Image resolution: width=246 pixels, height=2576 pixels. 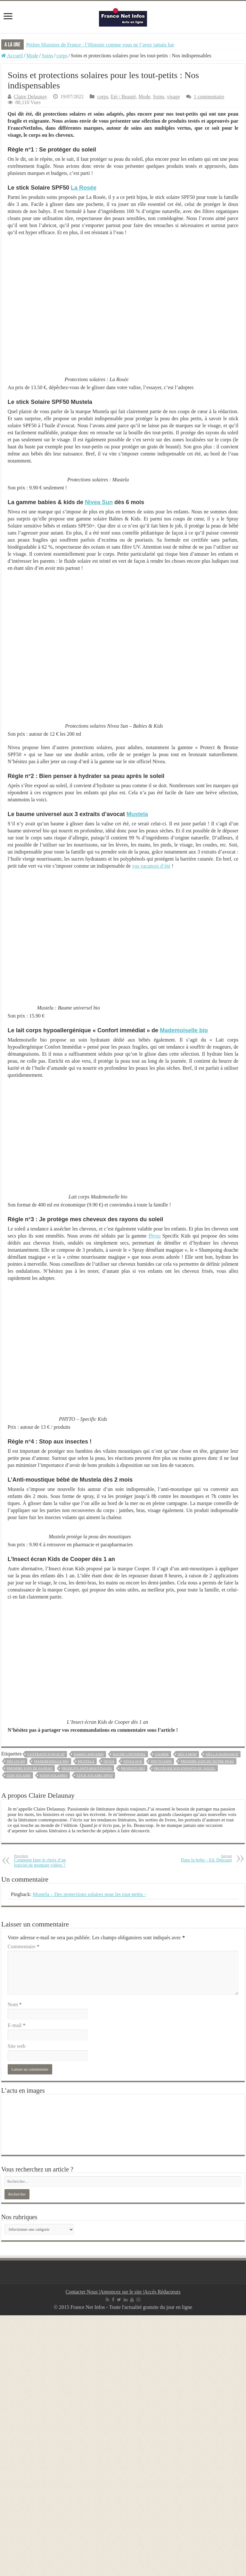 I want to click on Cooper, so click(x=161, y=1754).